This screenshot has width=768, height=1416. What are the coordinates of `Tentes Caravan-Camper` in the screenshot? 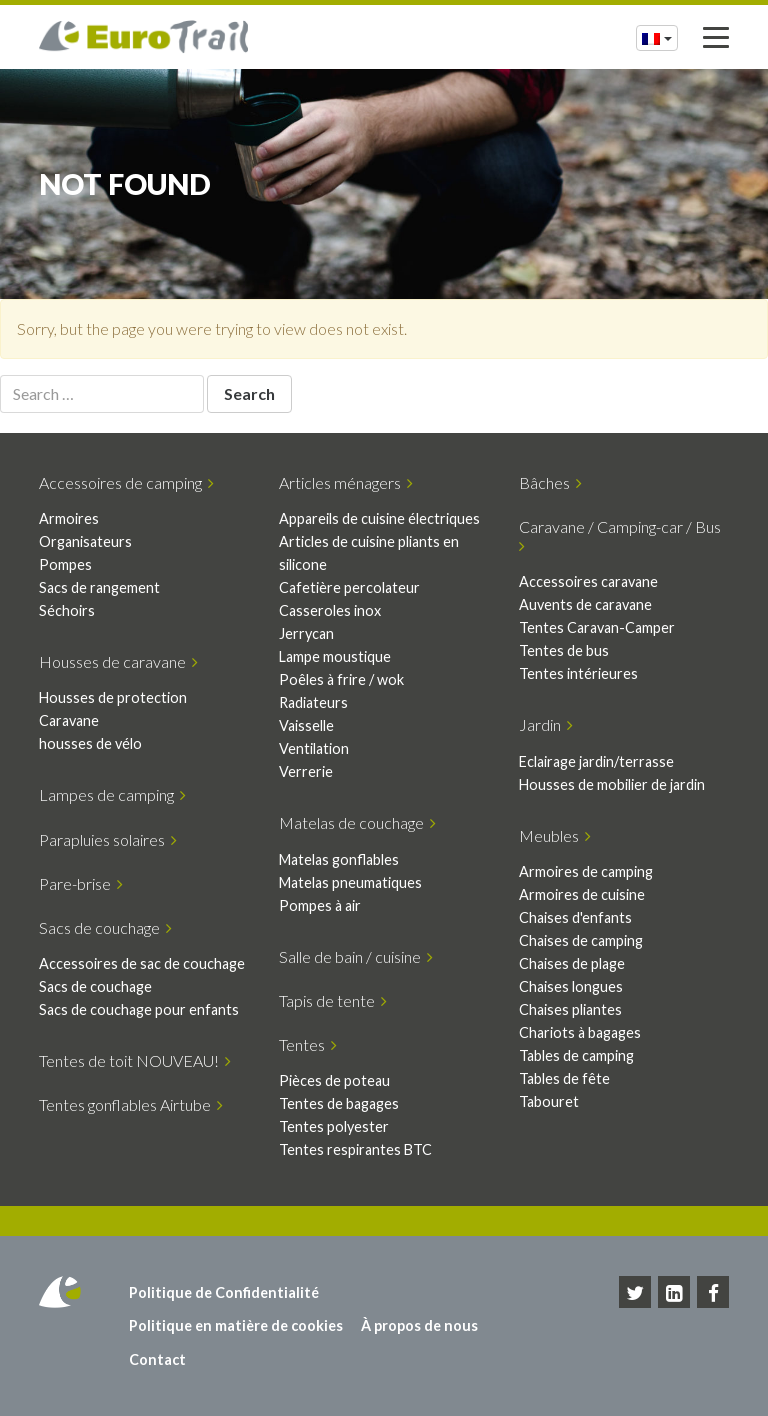 It's located at (597, 627).